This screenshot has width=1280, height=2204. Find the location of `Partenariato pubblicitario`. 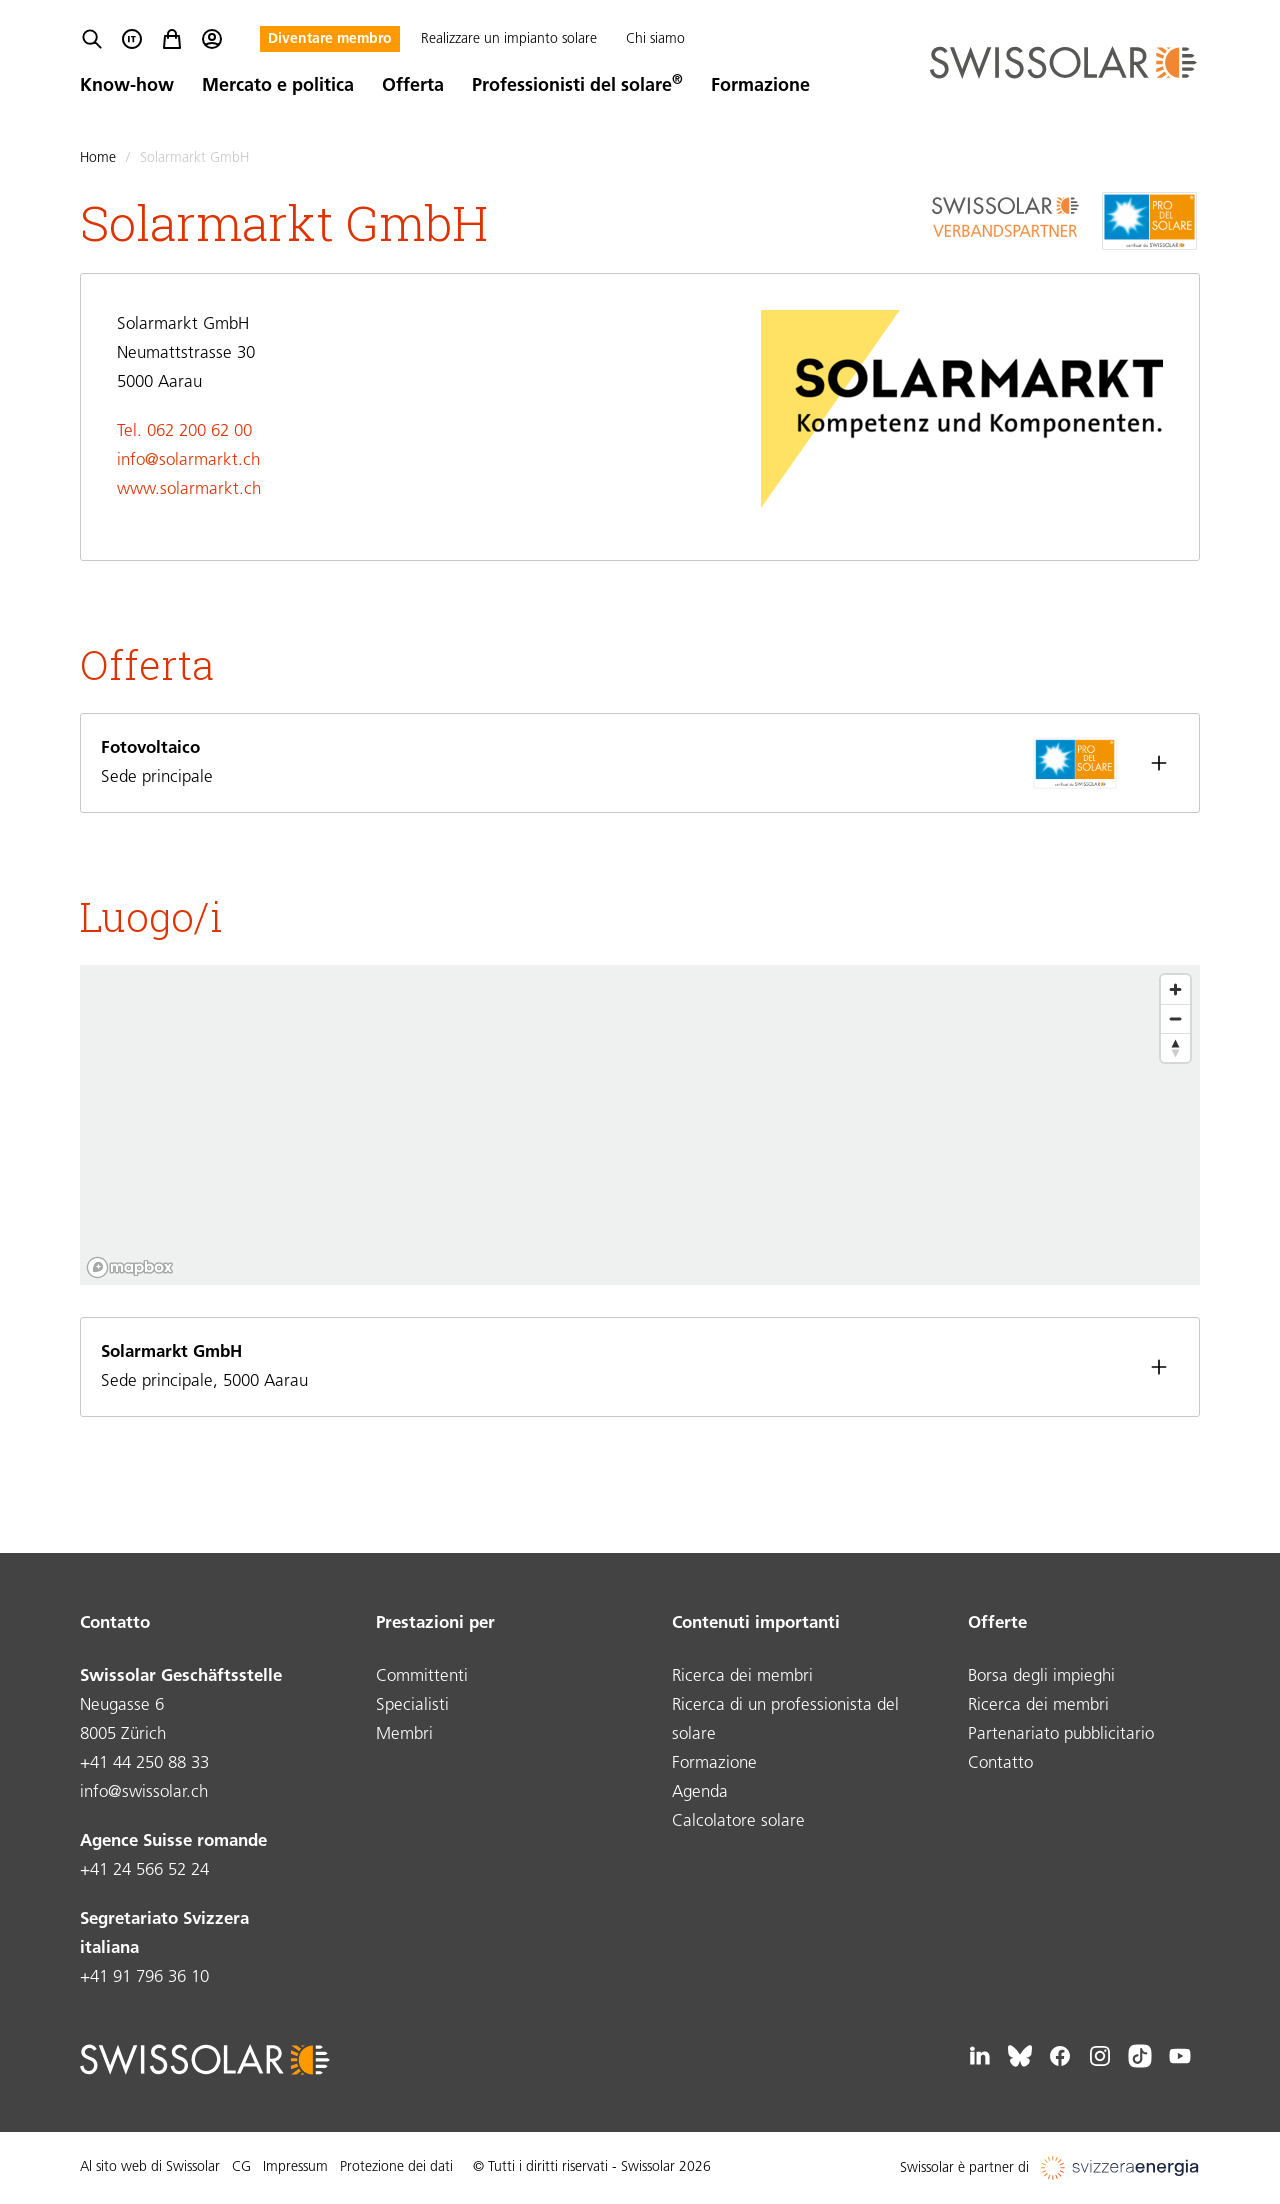

Partenariato pubblicitario is located at coordinates (1061, 1734).